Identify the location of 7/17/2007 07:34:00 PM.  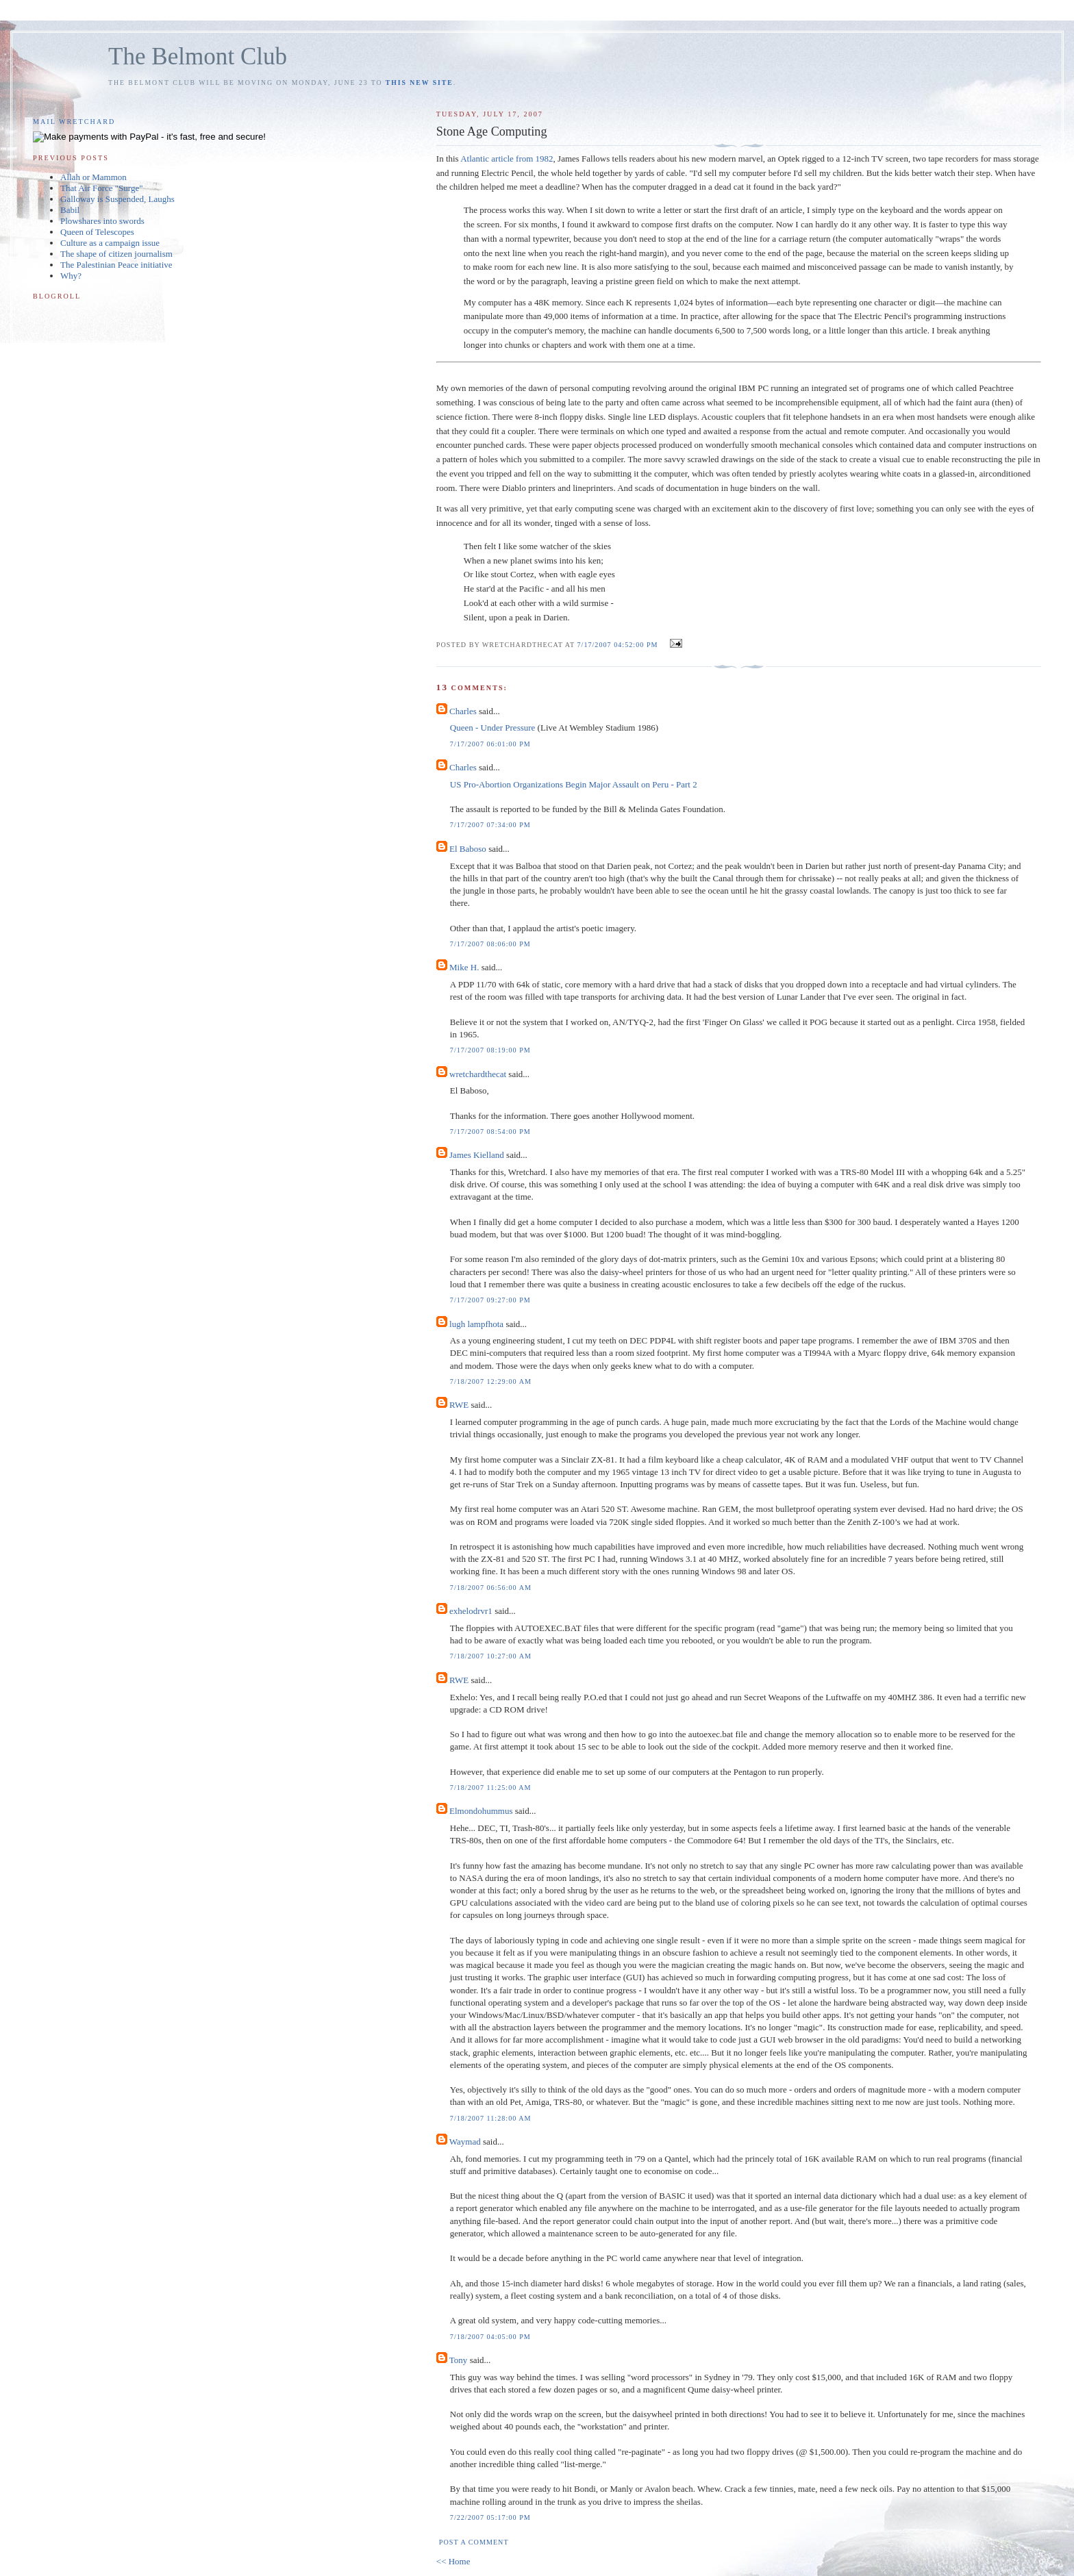
(490, 825).